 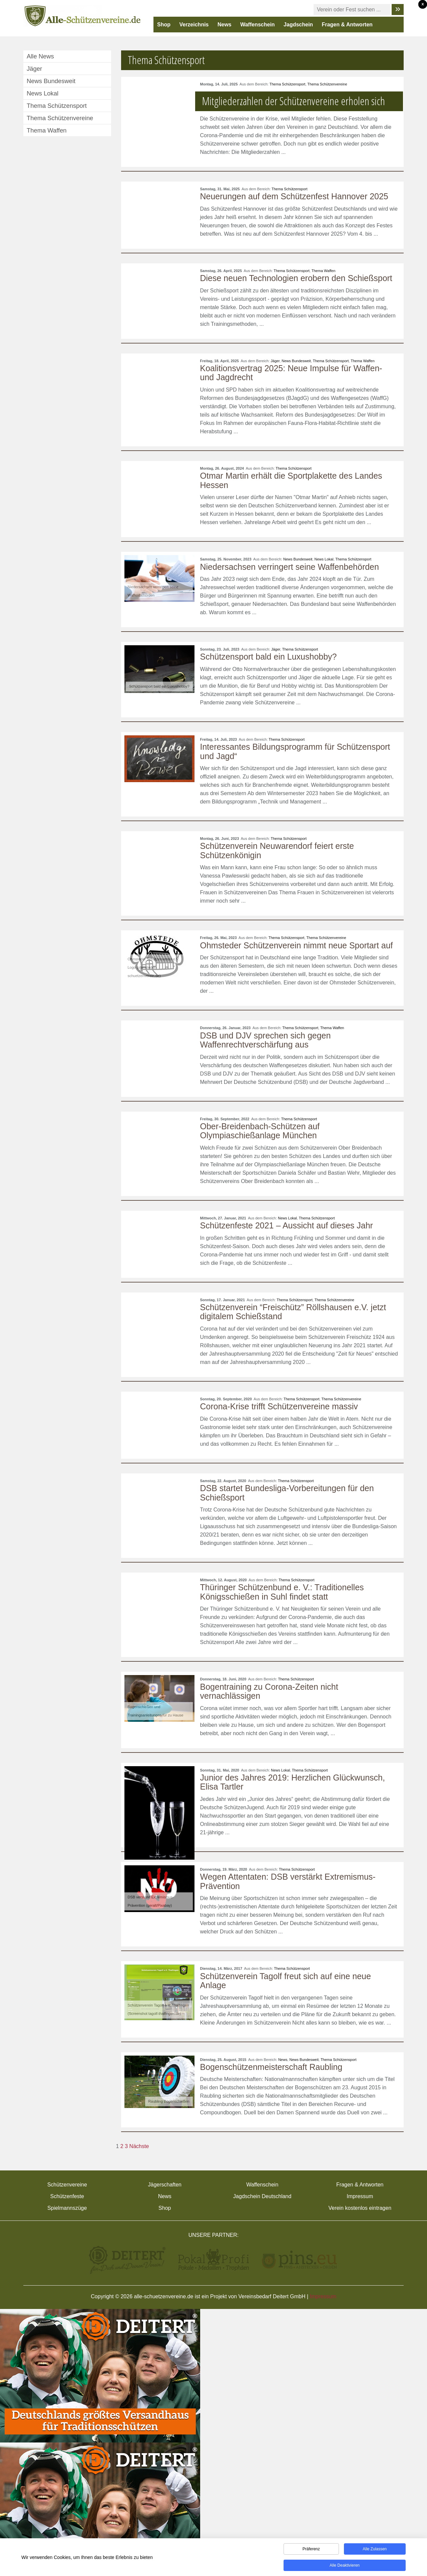 What do you see at coordinates (311, 2550) in the screenshot?
I see `Präferenz` at bounding box center [311, 2550].